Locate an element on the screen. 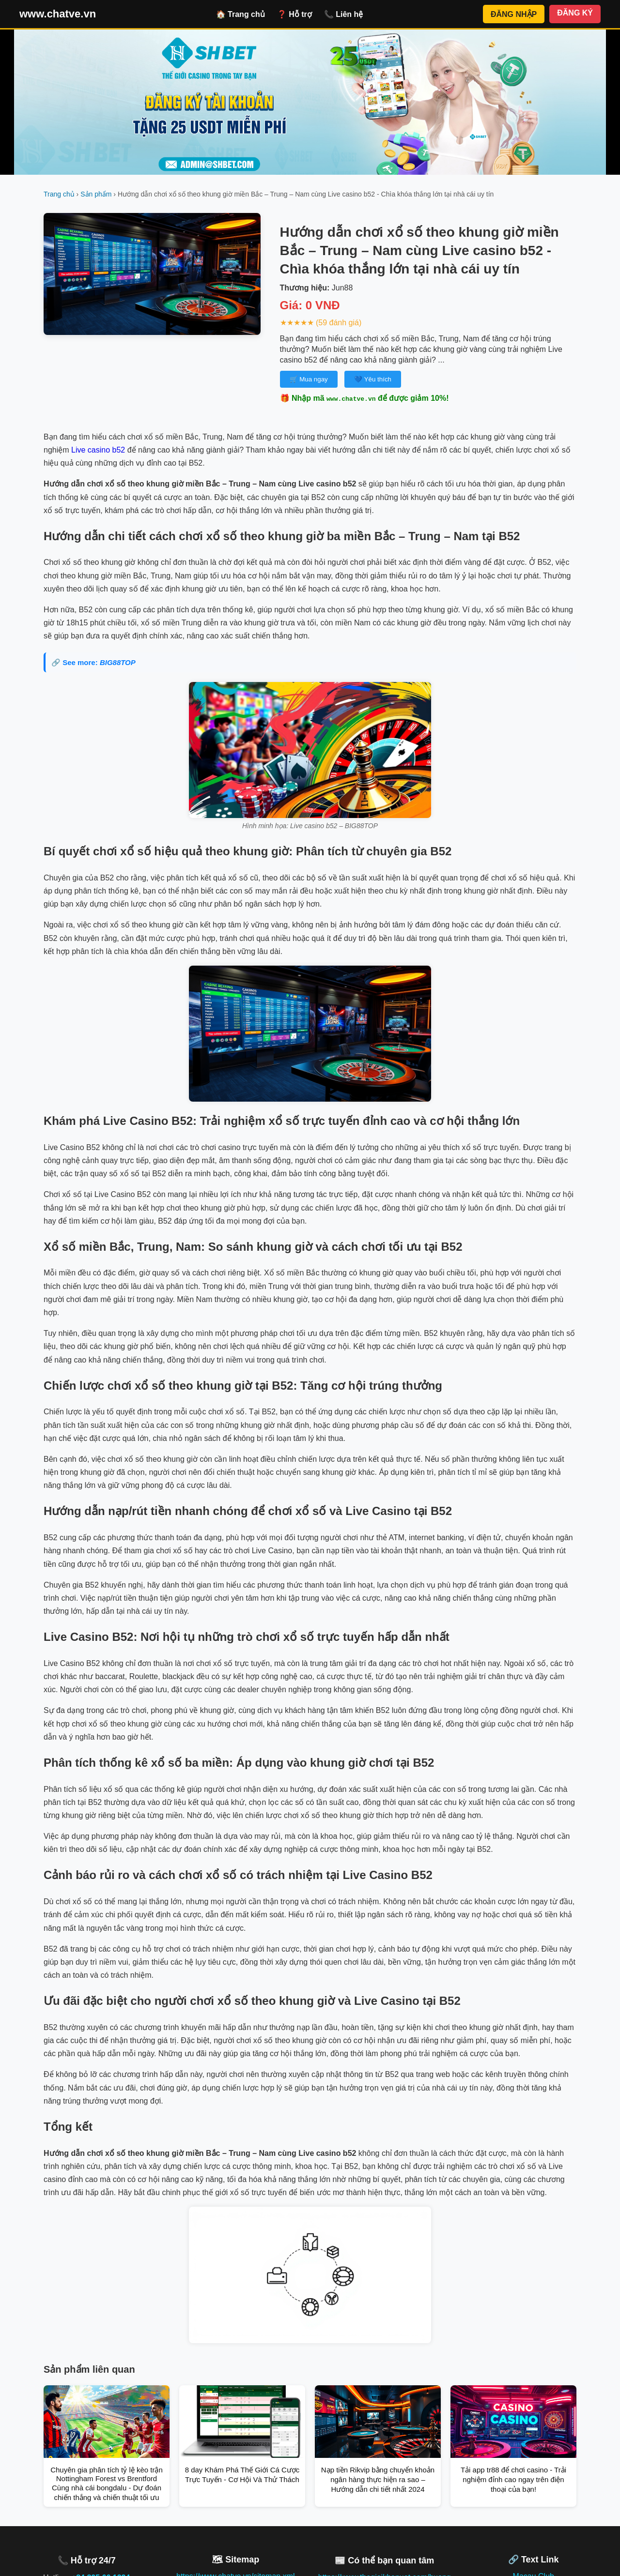 Image resolution: width=620 pixels, height=2576 pixels. Trang chủ is located at coordinates (59, 194).